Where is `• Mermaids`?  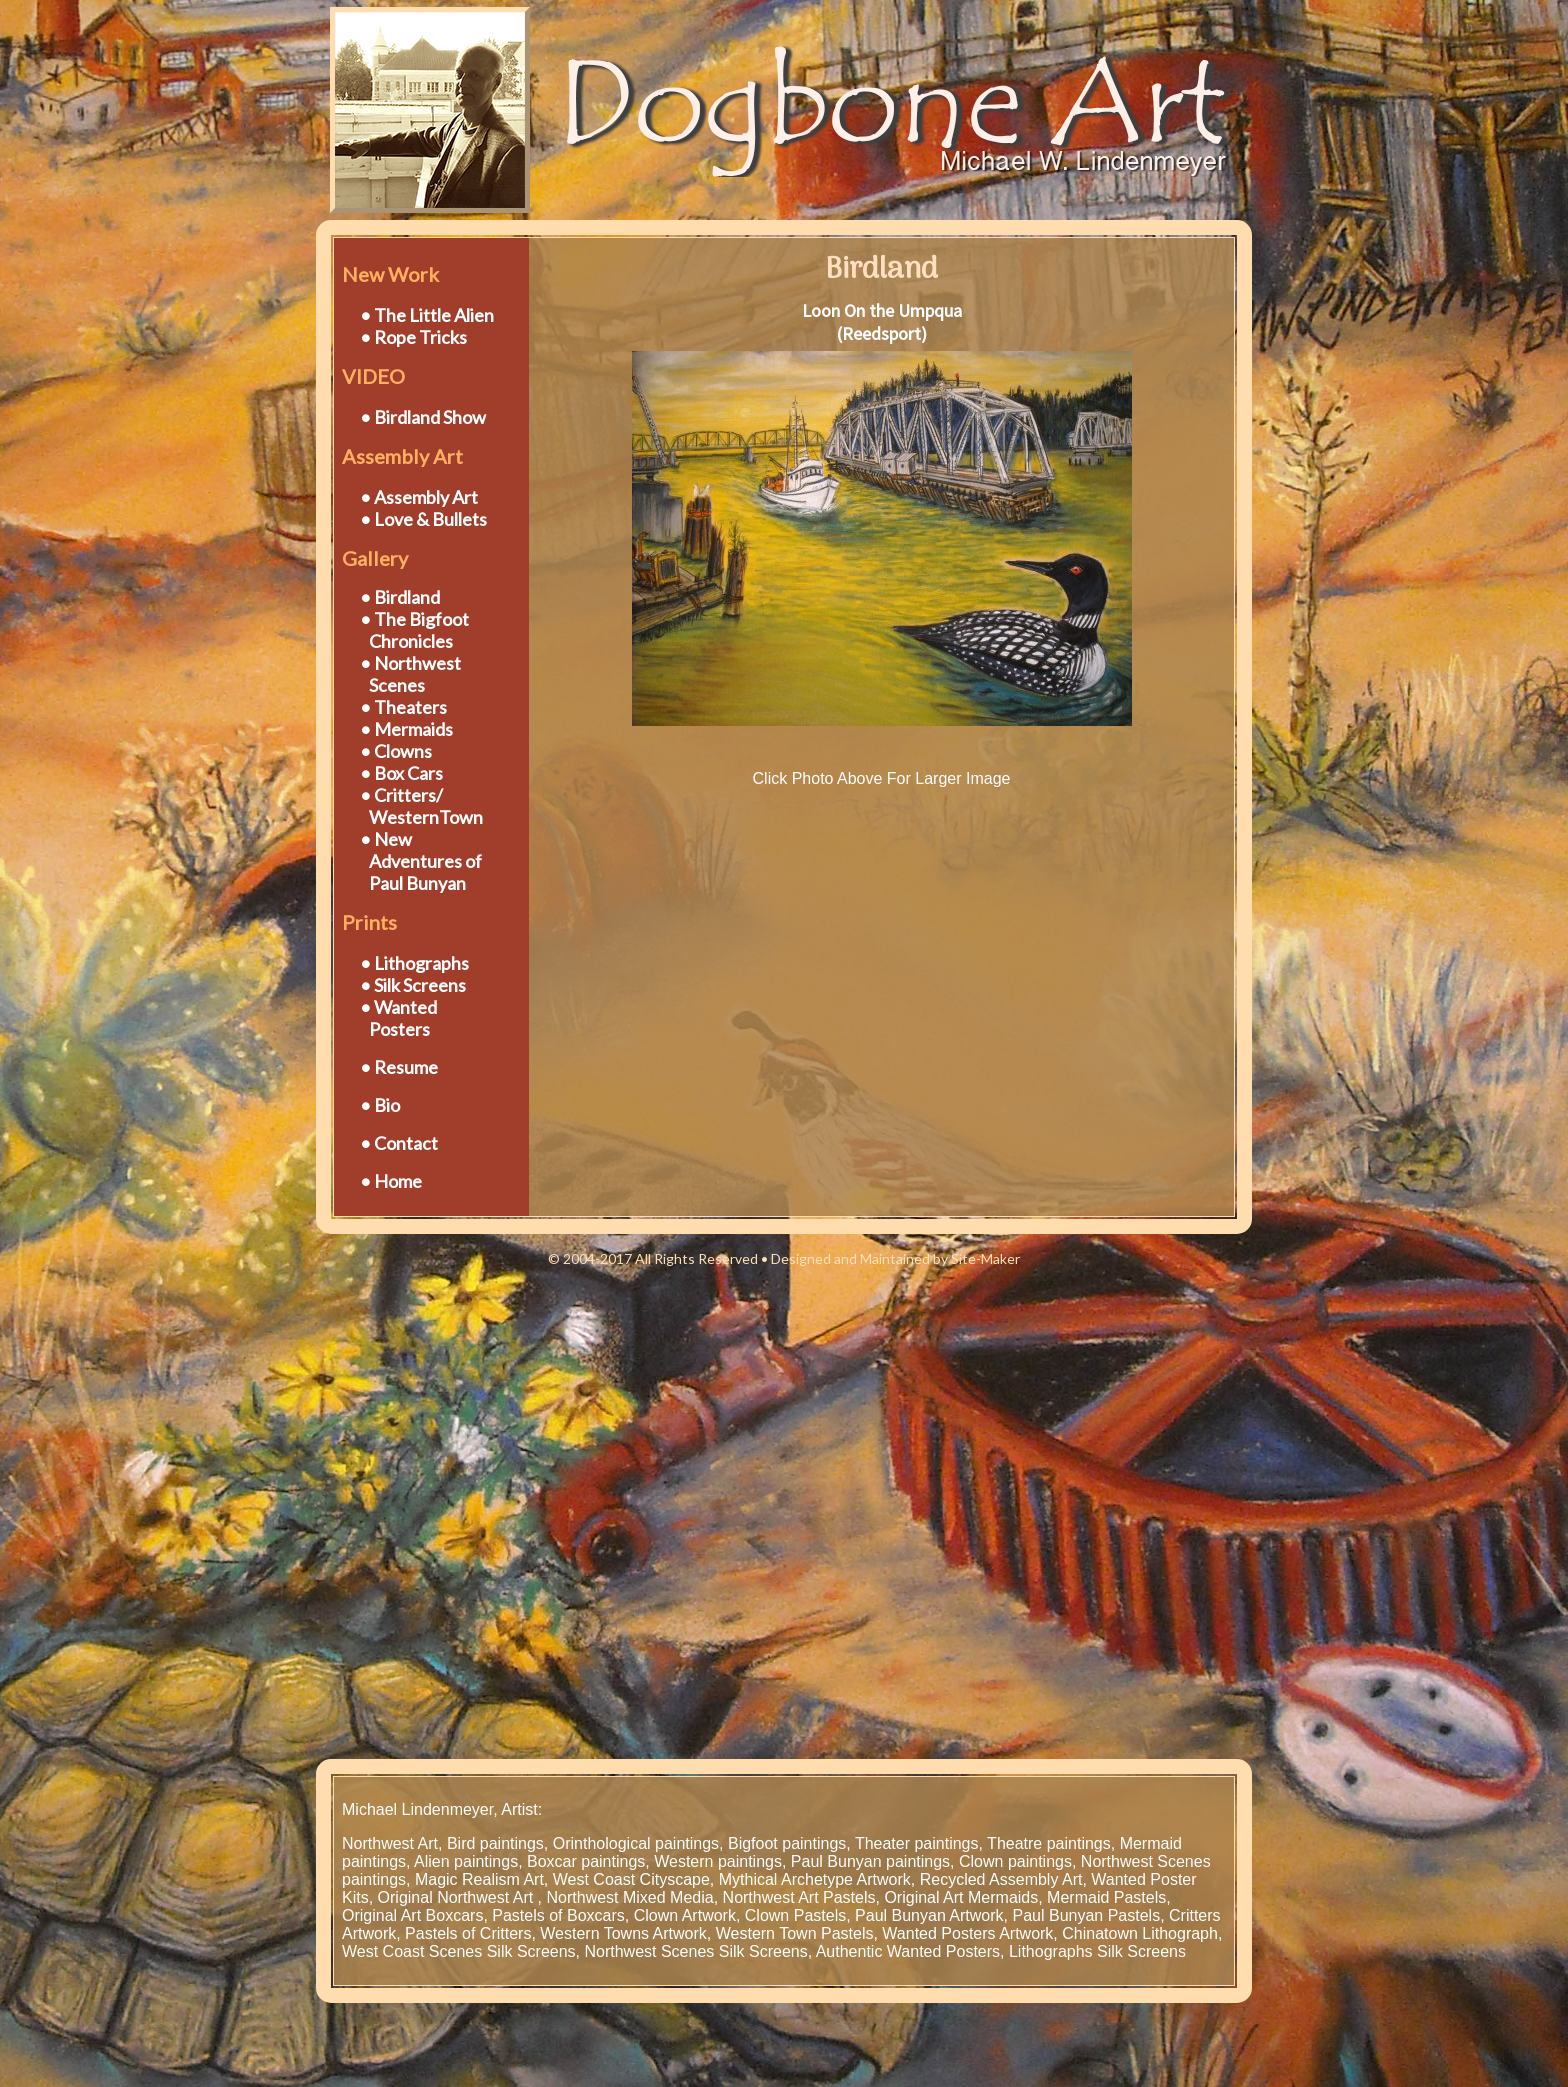 • Mermaids is located at coordinates (406, 729).